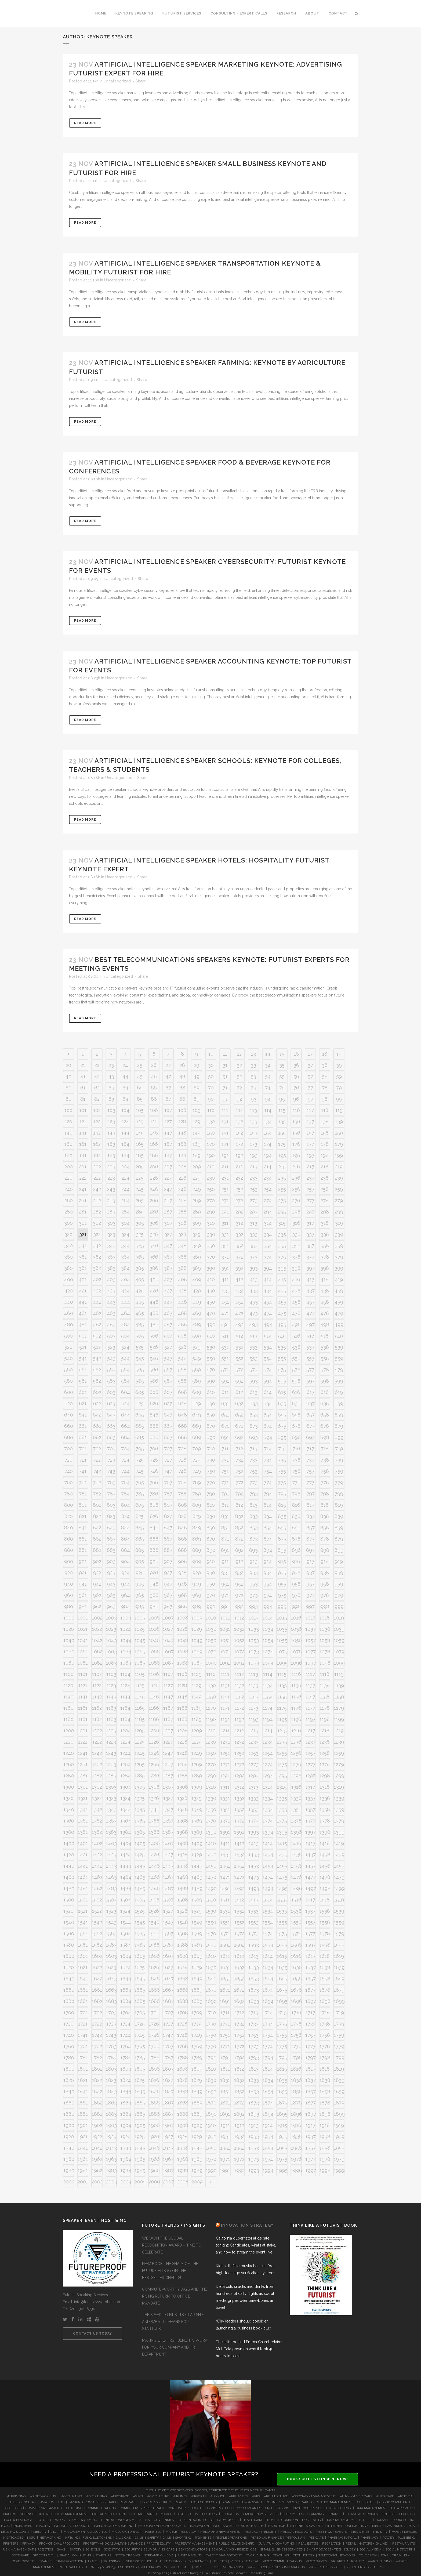 This screenshot has width=421, height=2576. Describe the element at coordinates (83, 2103) in the screenshot. I see `1861` at that location.